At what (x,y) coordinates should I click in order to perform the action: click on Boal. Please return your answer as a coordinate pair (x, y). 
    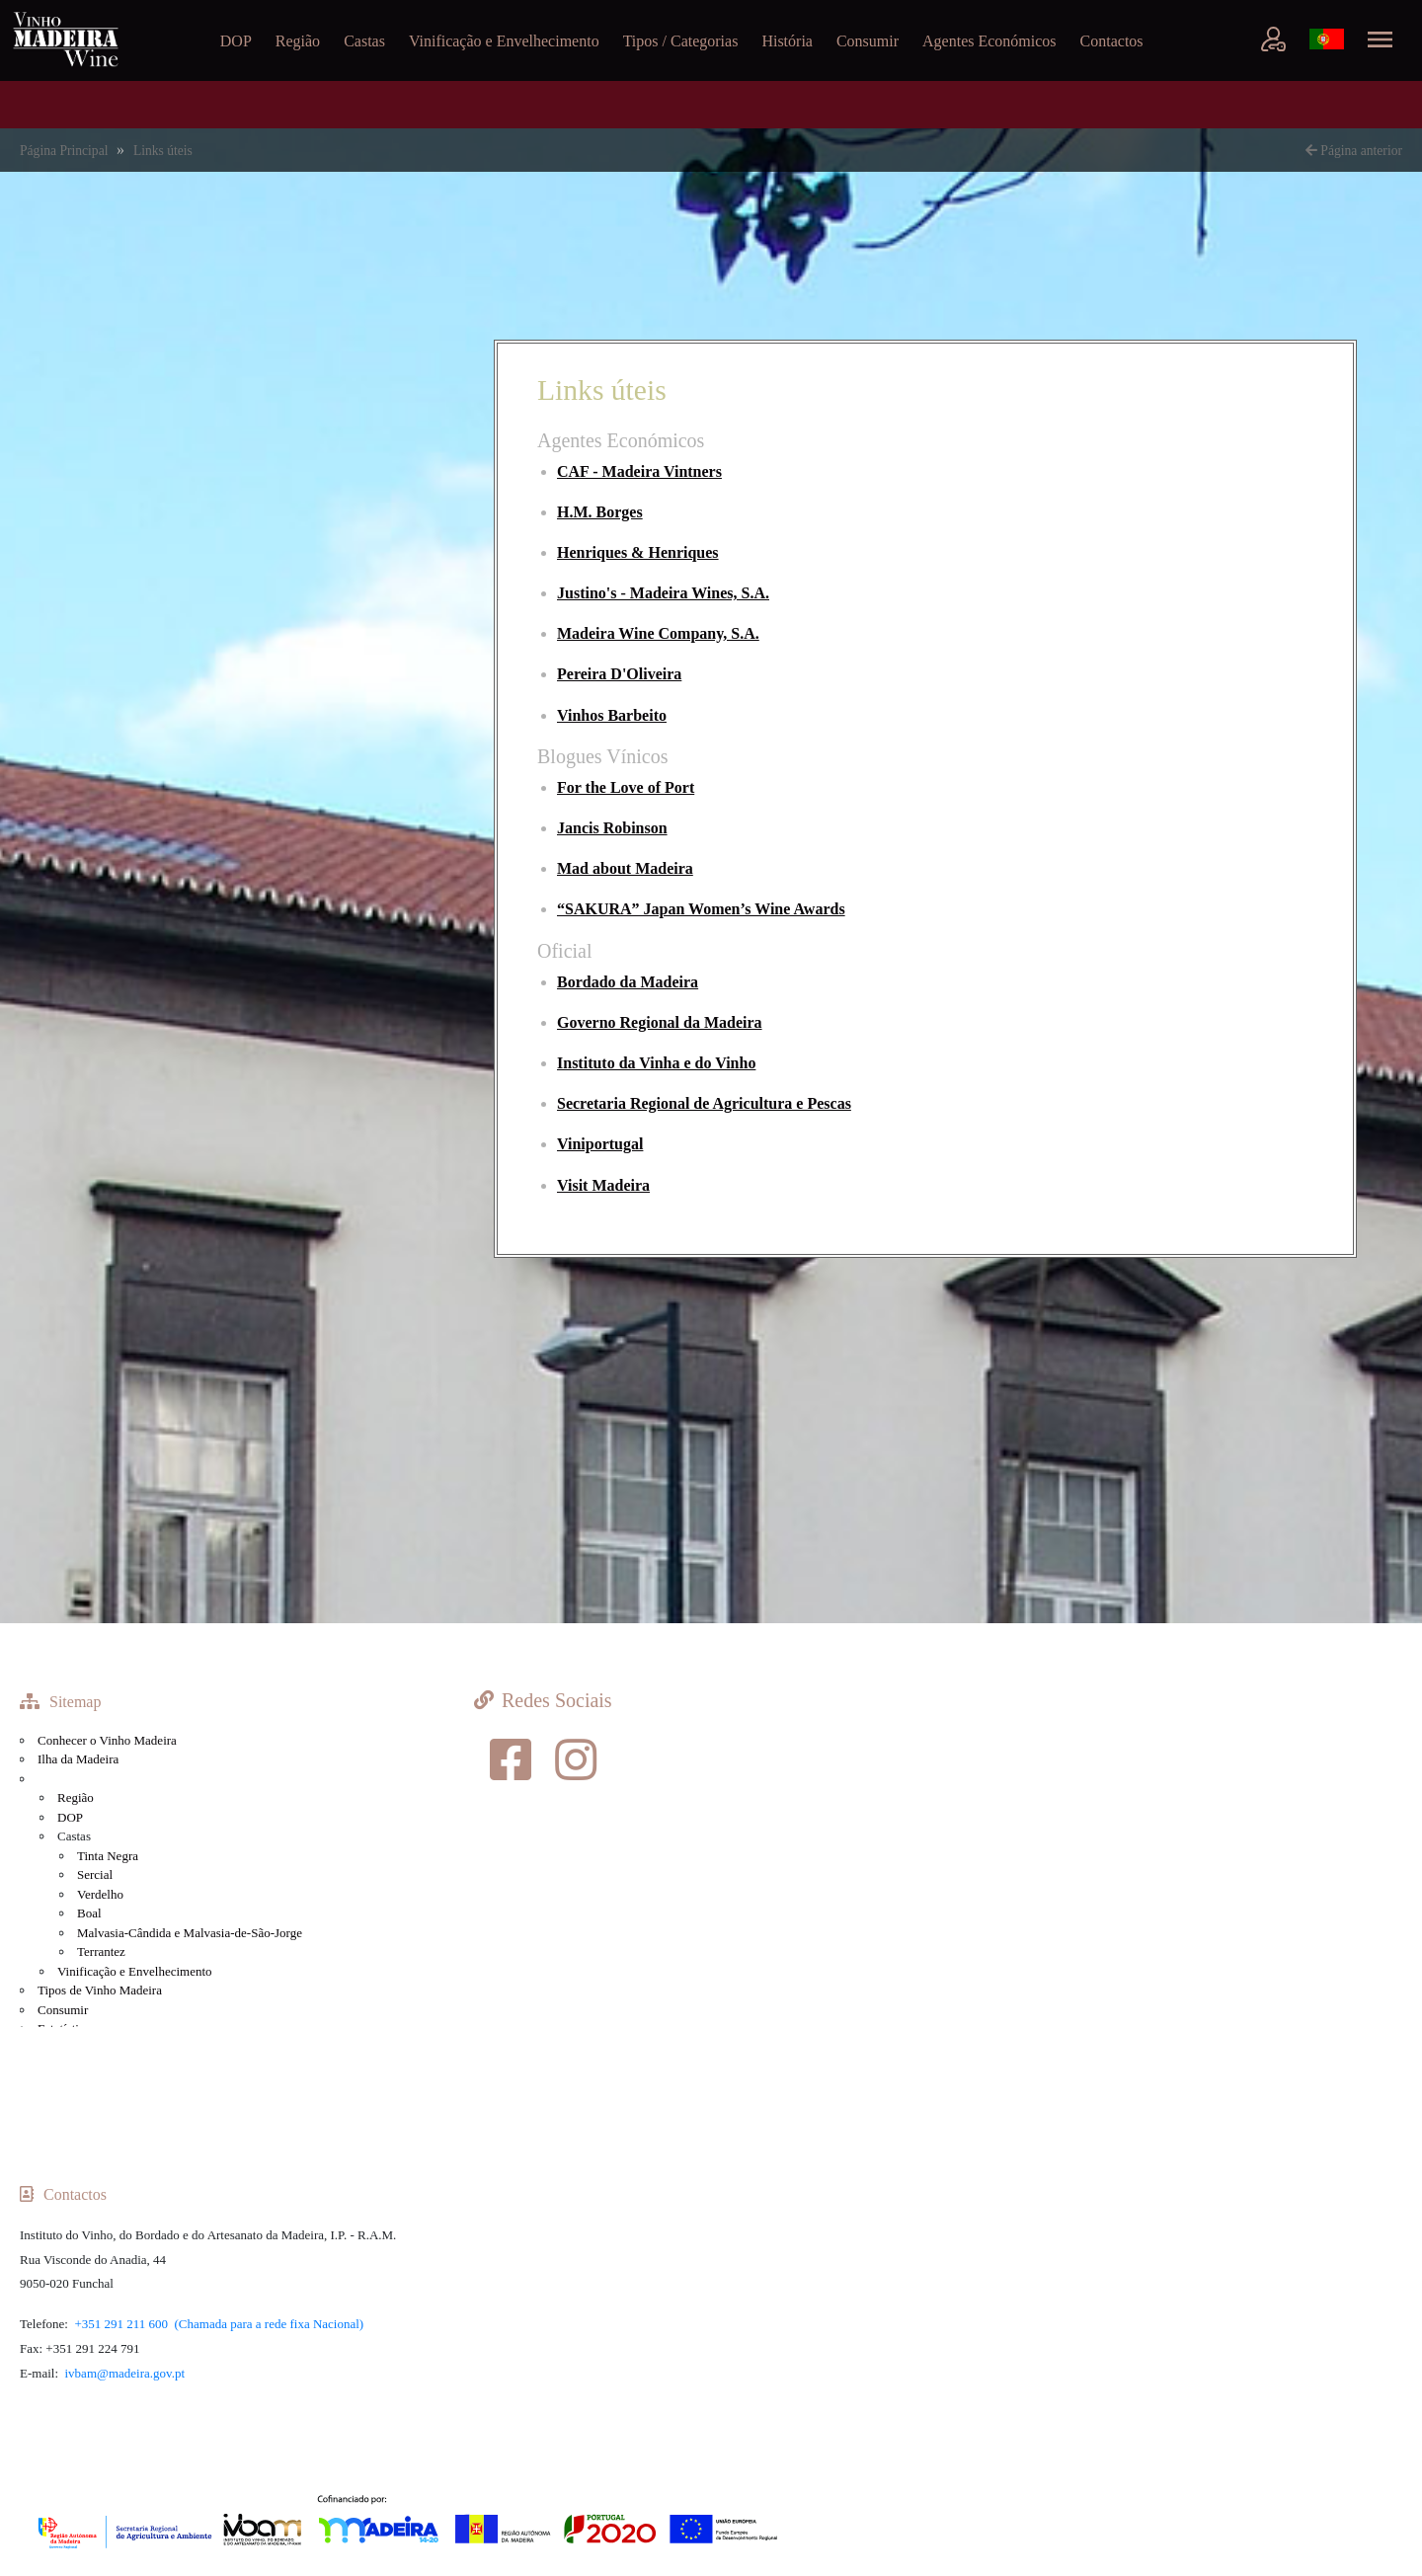
    Looking at the image, I should click on (89, 1913).